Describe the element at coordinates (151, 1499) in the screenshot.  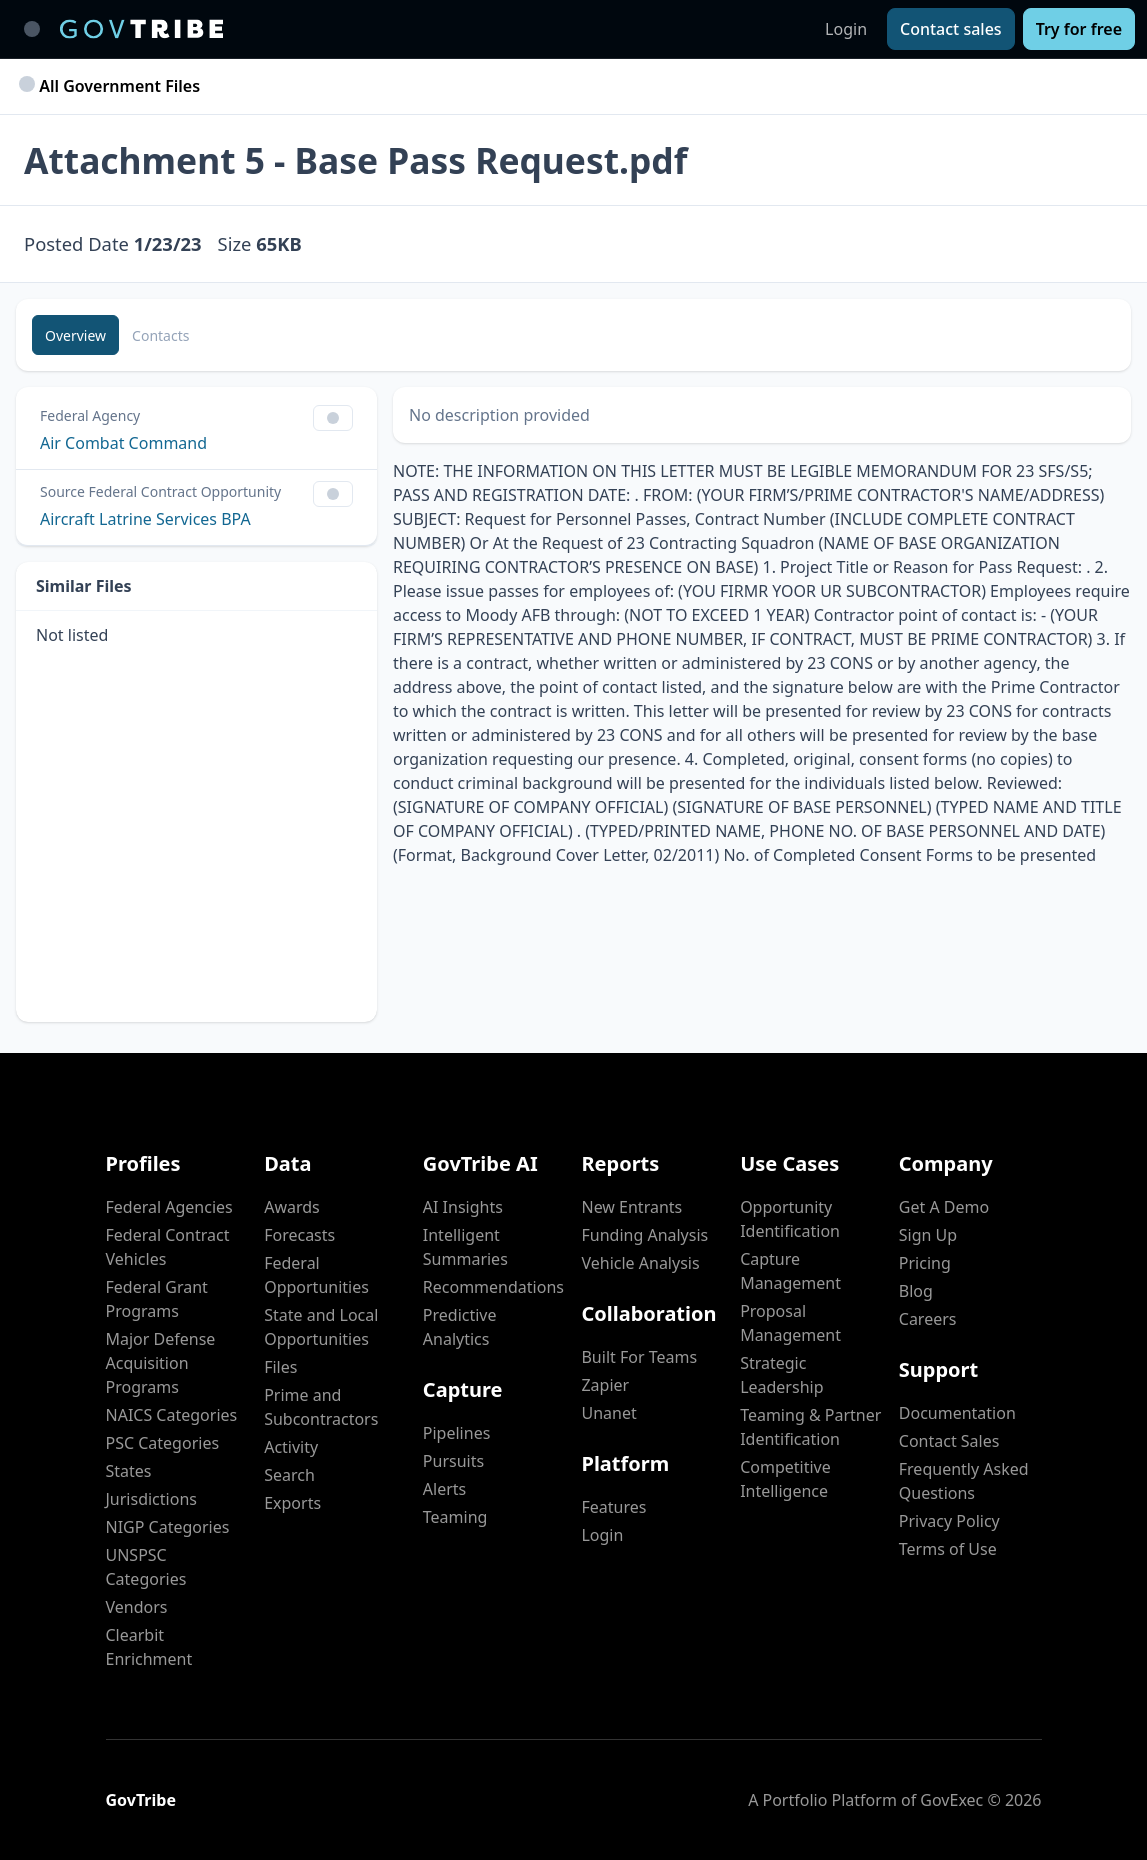
I see `Jurisdictions` at that location.